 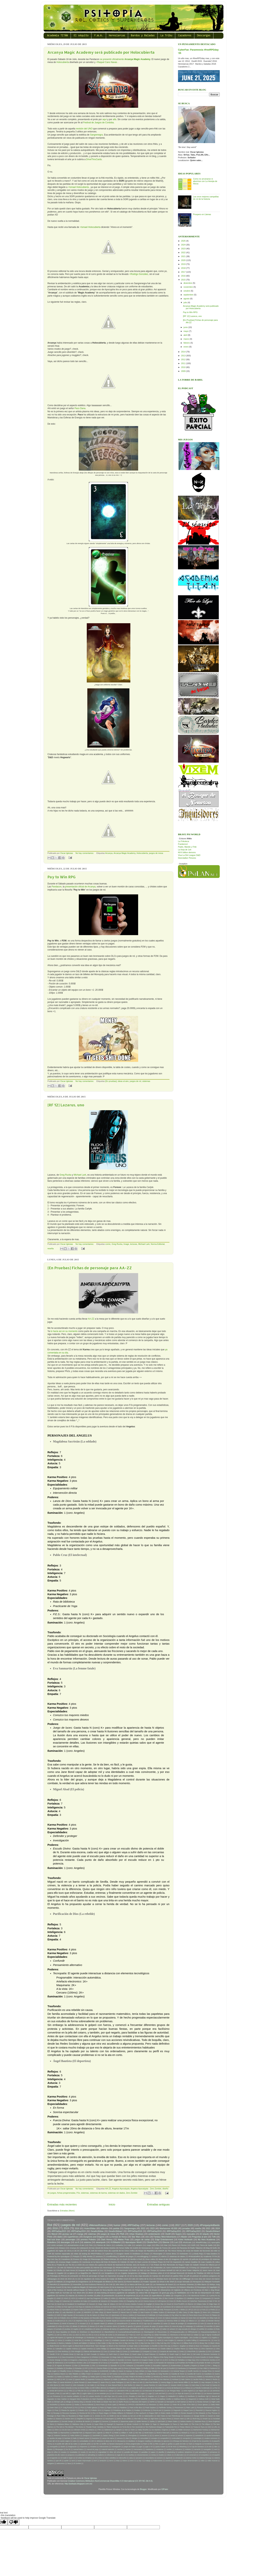 What do you see at coordinates (67, 2346) in the screenshot?
I see `Blood Angels` at bounding box center [67, 2346].